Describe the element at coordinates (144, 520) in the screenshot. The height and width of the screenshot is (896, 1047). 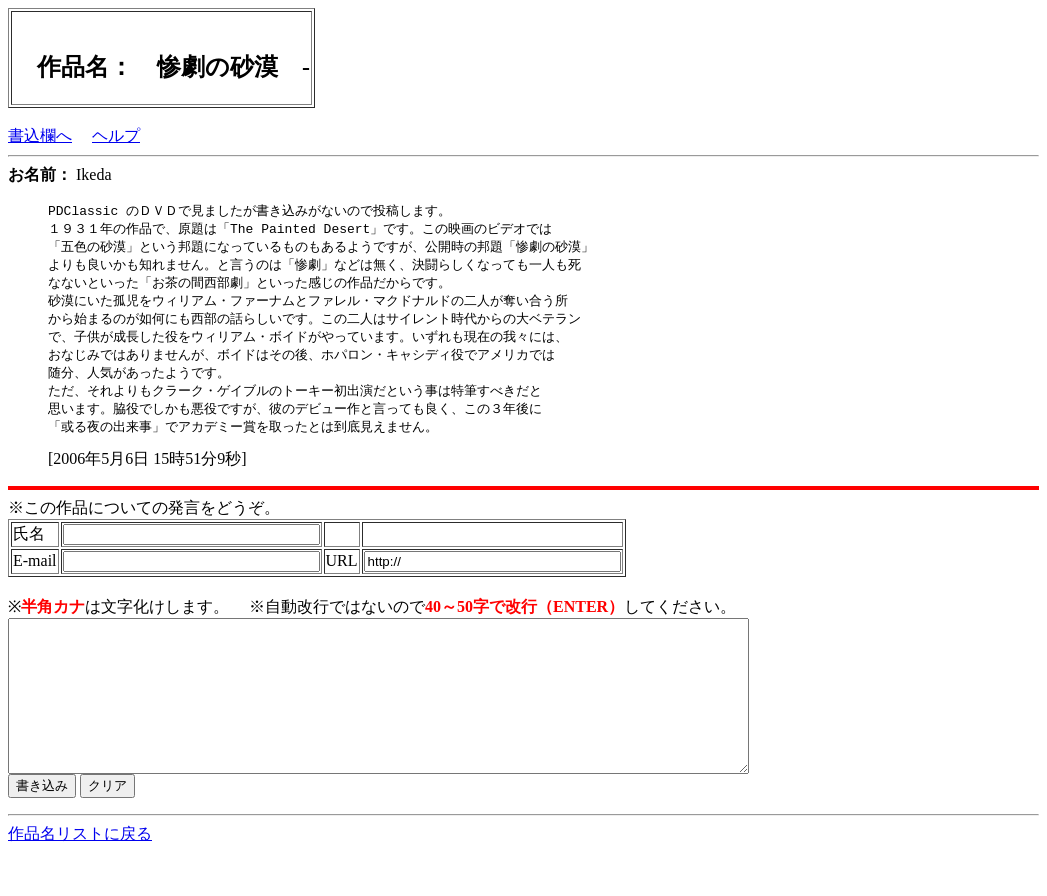
I see `※この作品についての発言をどうぞ。` at that location.